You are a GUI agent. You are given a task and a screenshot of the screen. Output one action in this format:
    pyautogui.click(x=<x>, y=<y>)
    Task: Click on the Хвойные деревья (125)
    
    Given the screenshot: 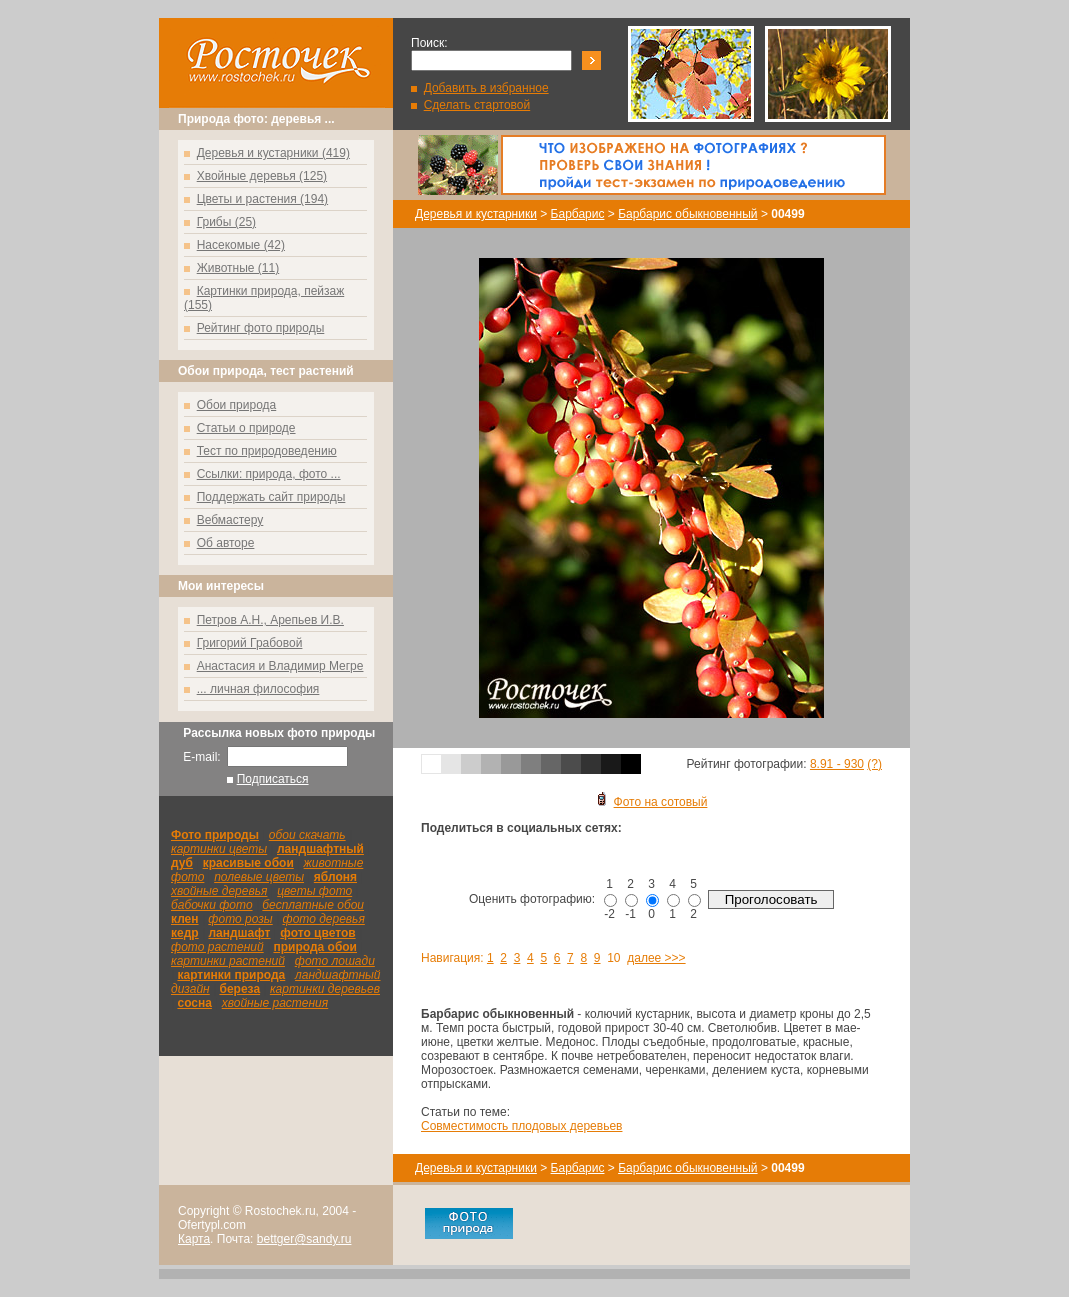 What is the action you would take?
    pyautogui.click(x=262, y=176)
    